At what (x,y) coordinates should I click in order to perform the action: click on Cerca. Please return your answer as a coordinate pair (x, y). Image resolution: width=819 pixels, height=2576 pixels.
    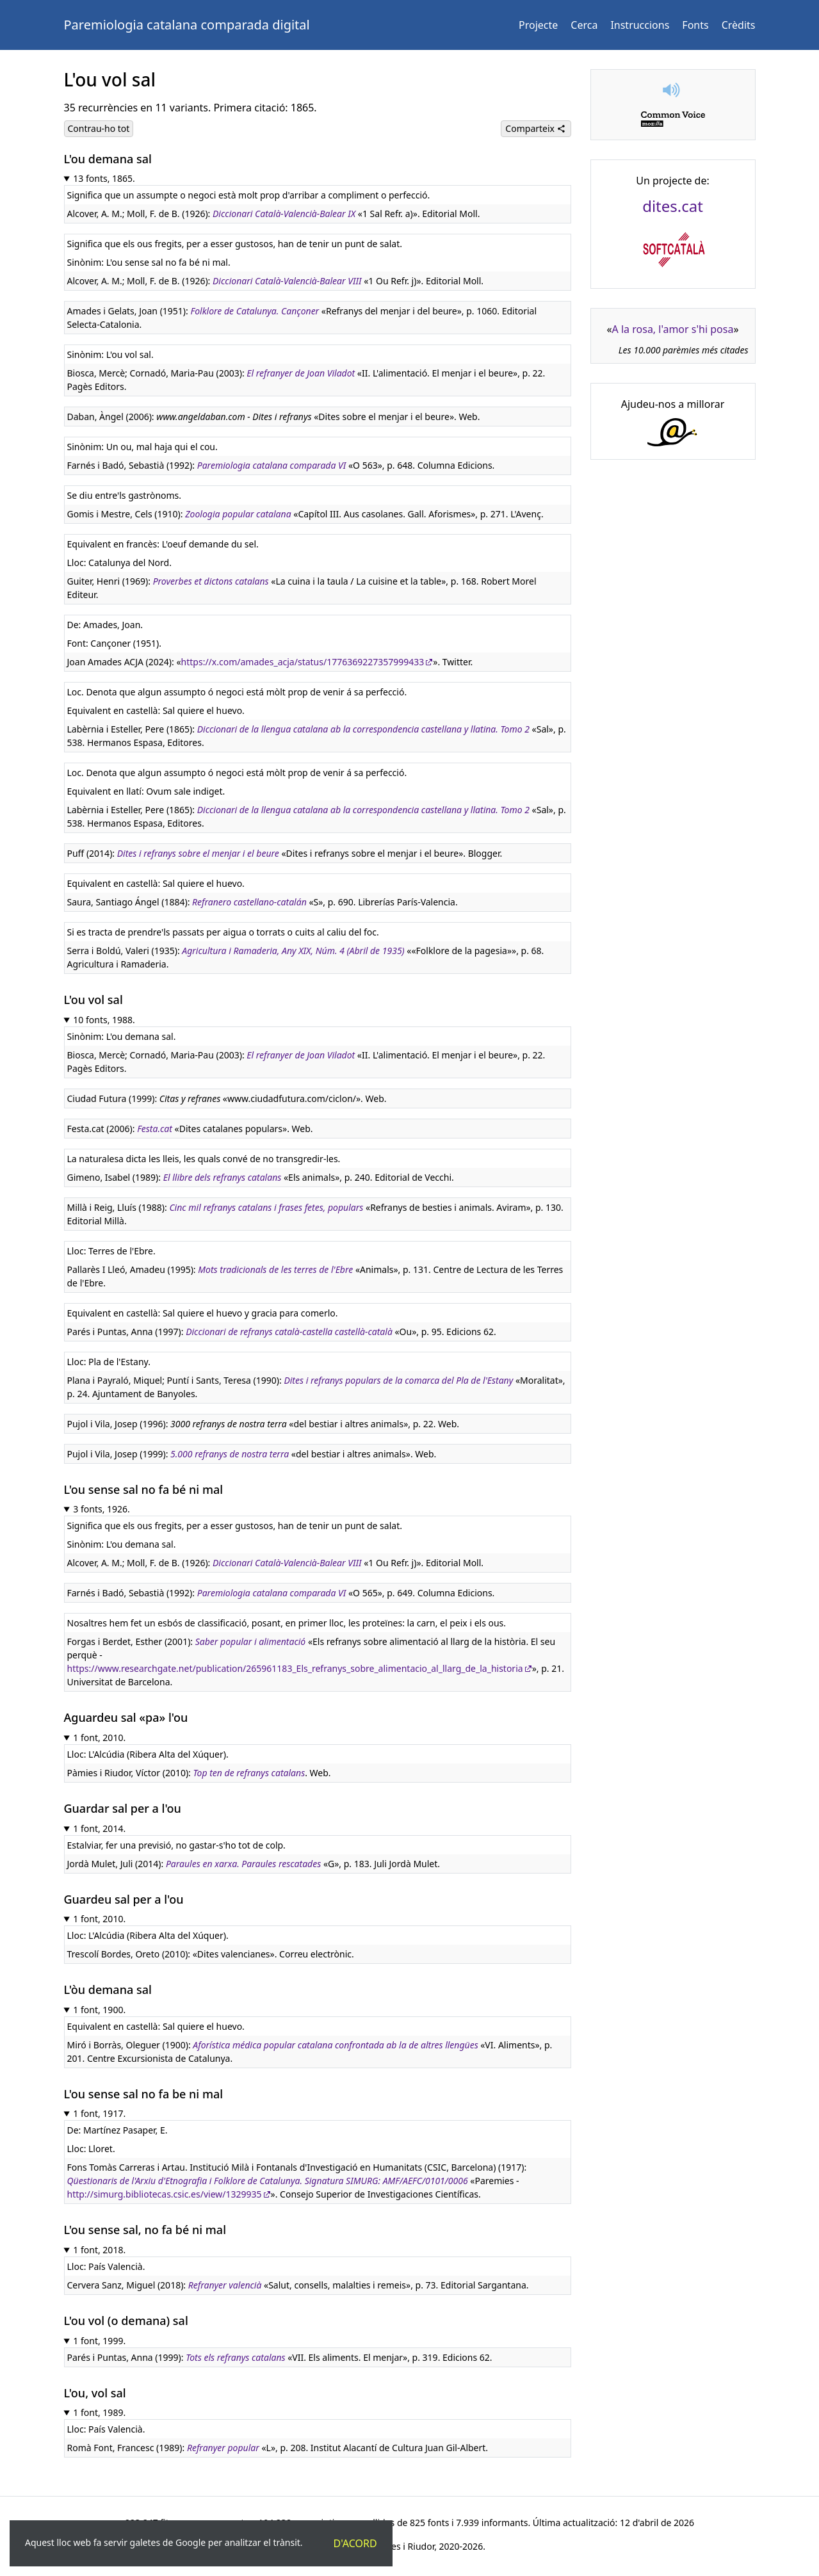
    Looking at the image, I should click on (584, 25).